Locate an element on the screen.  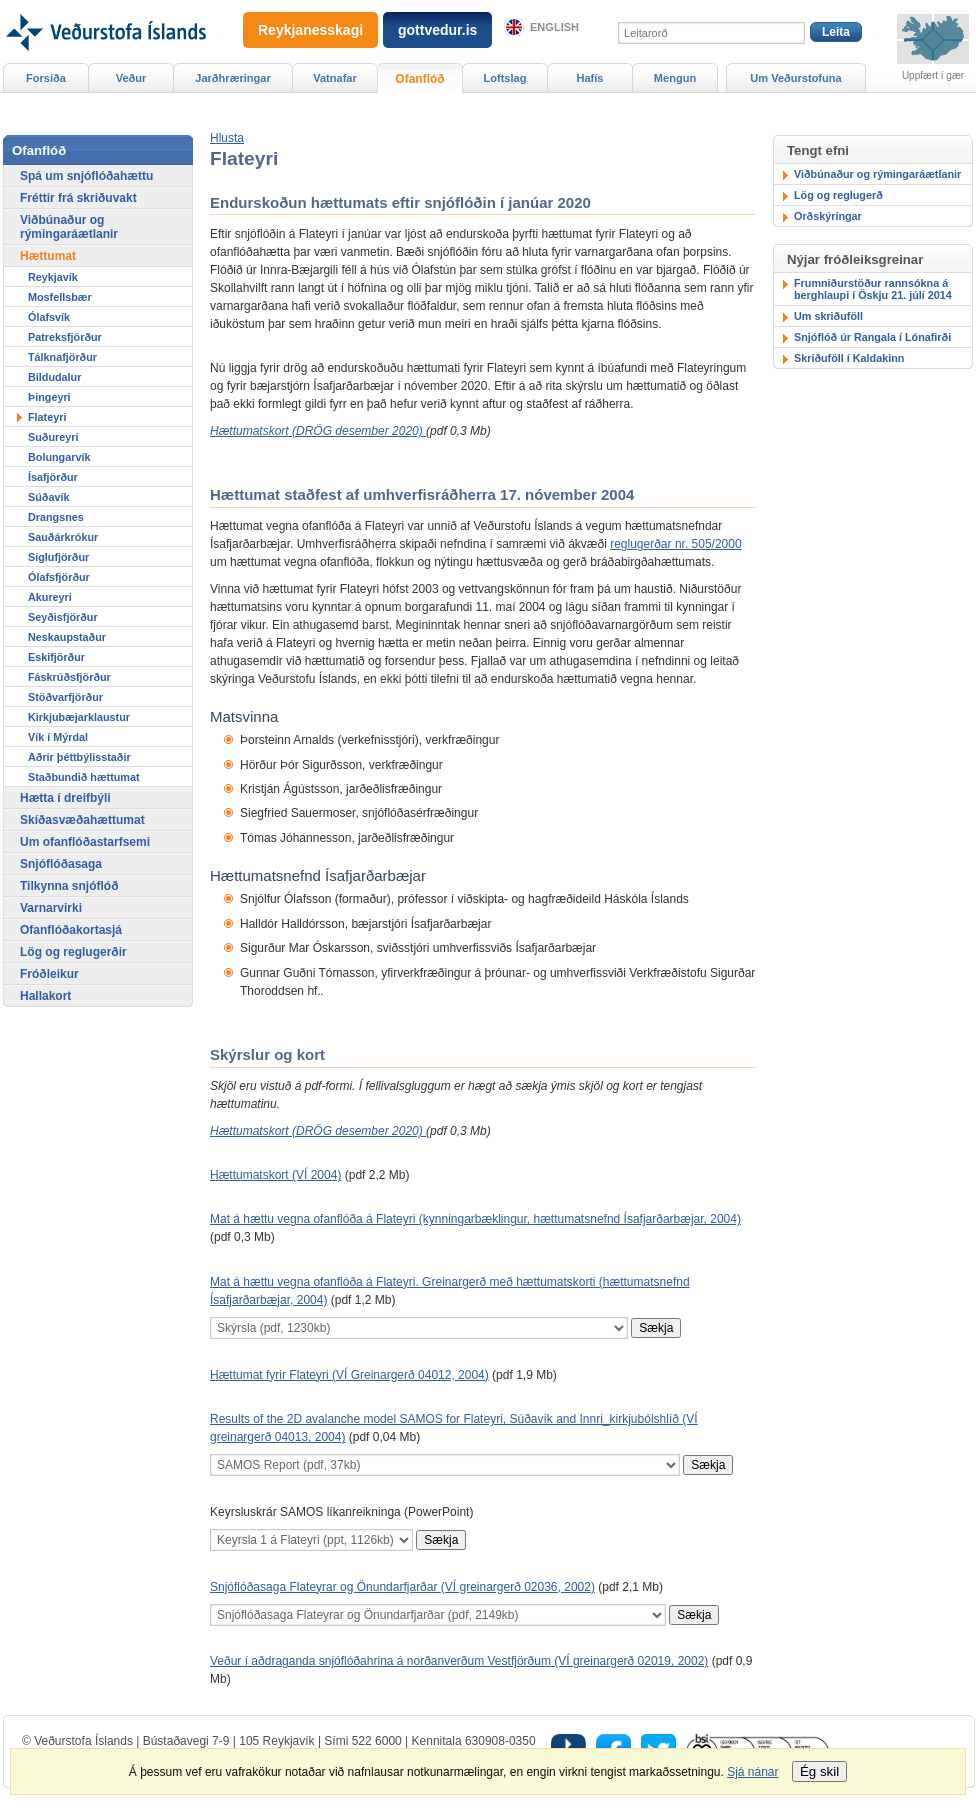
[button] is located at coordinates (227, 138).